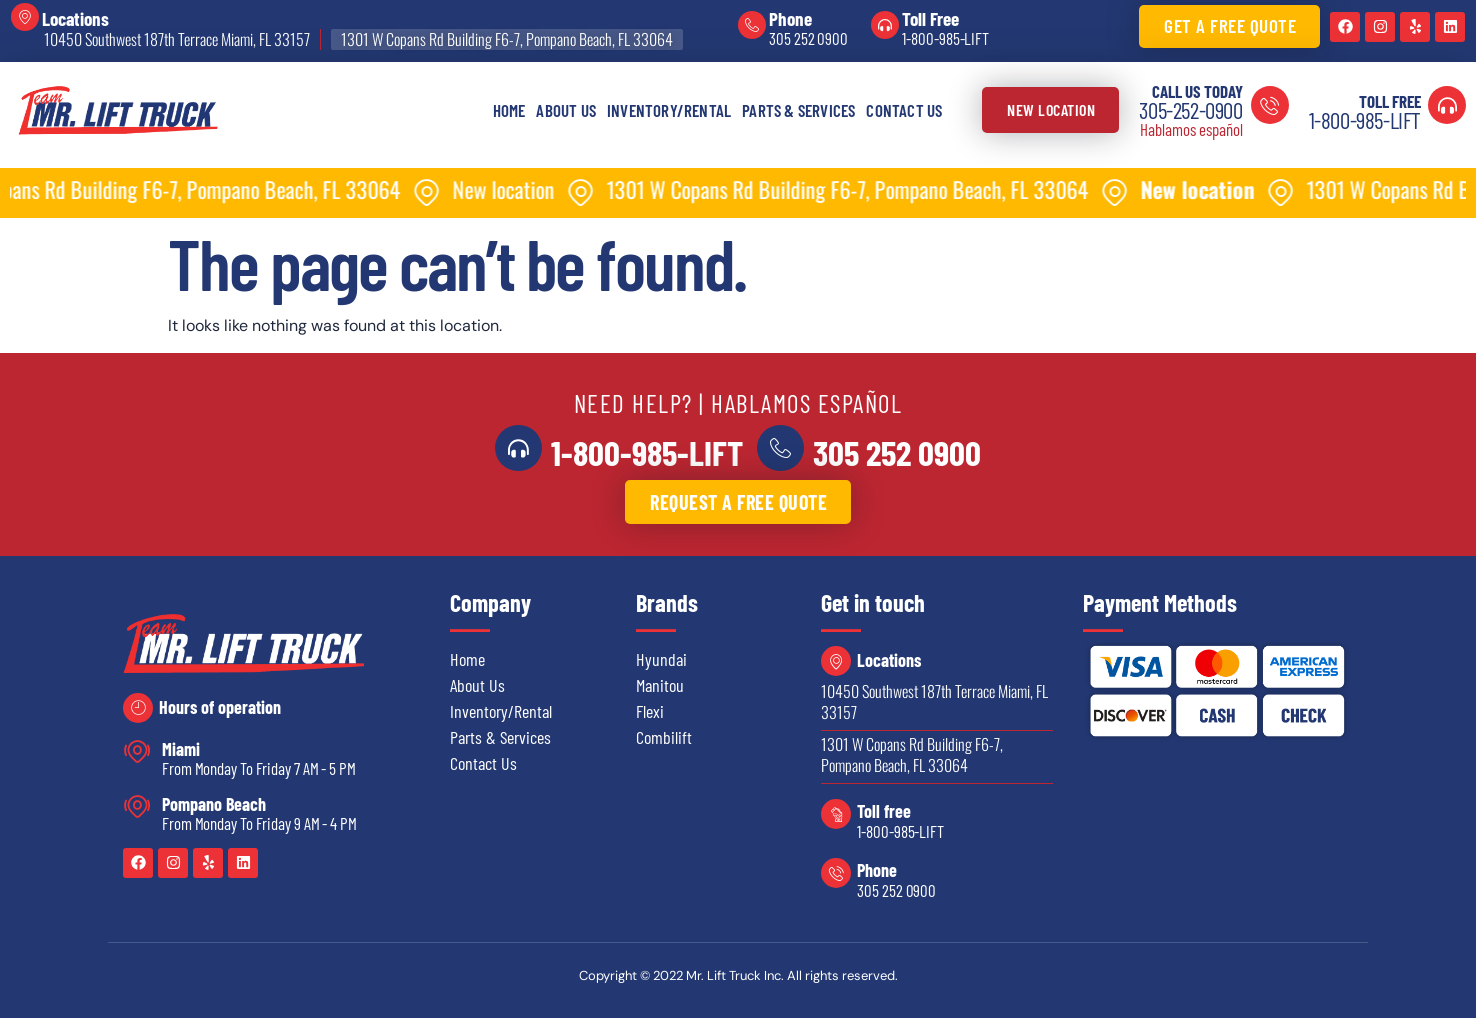 This screenshot has width=1476, height=1018. What do you see at coordinates (945, 38) in the screenshot?
I see `1-800-985-LIFT` at bounding box center [945, 38].